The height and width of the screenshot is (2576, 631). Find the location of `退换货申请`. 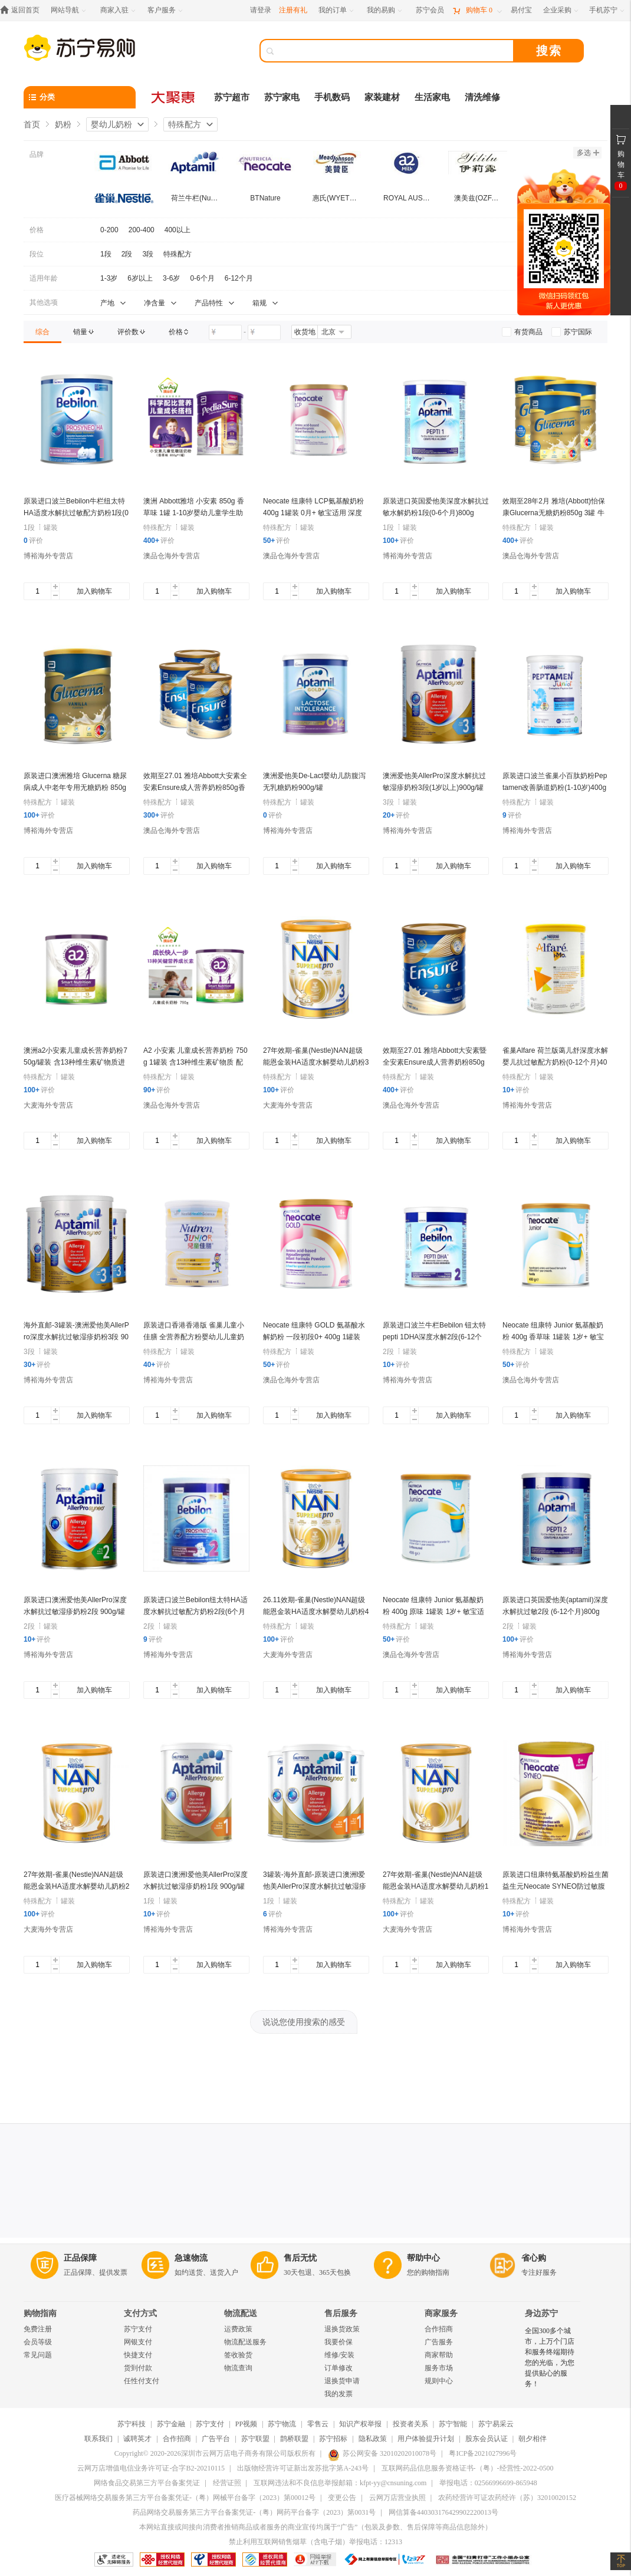

退换货申请 is located at coordinates (342, 2381).